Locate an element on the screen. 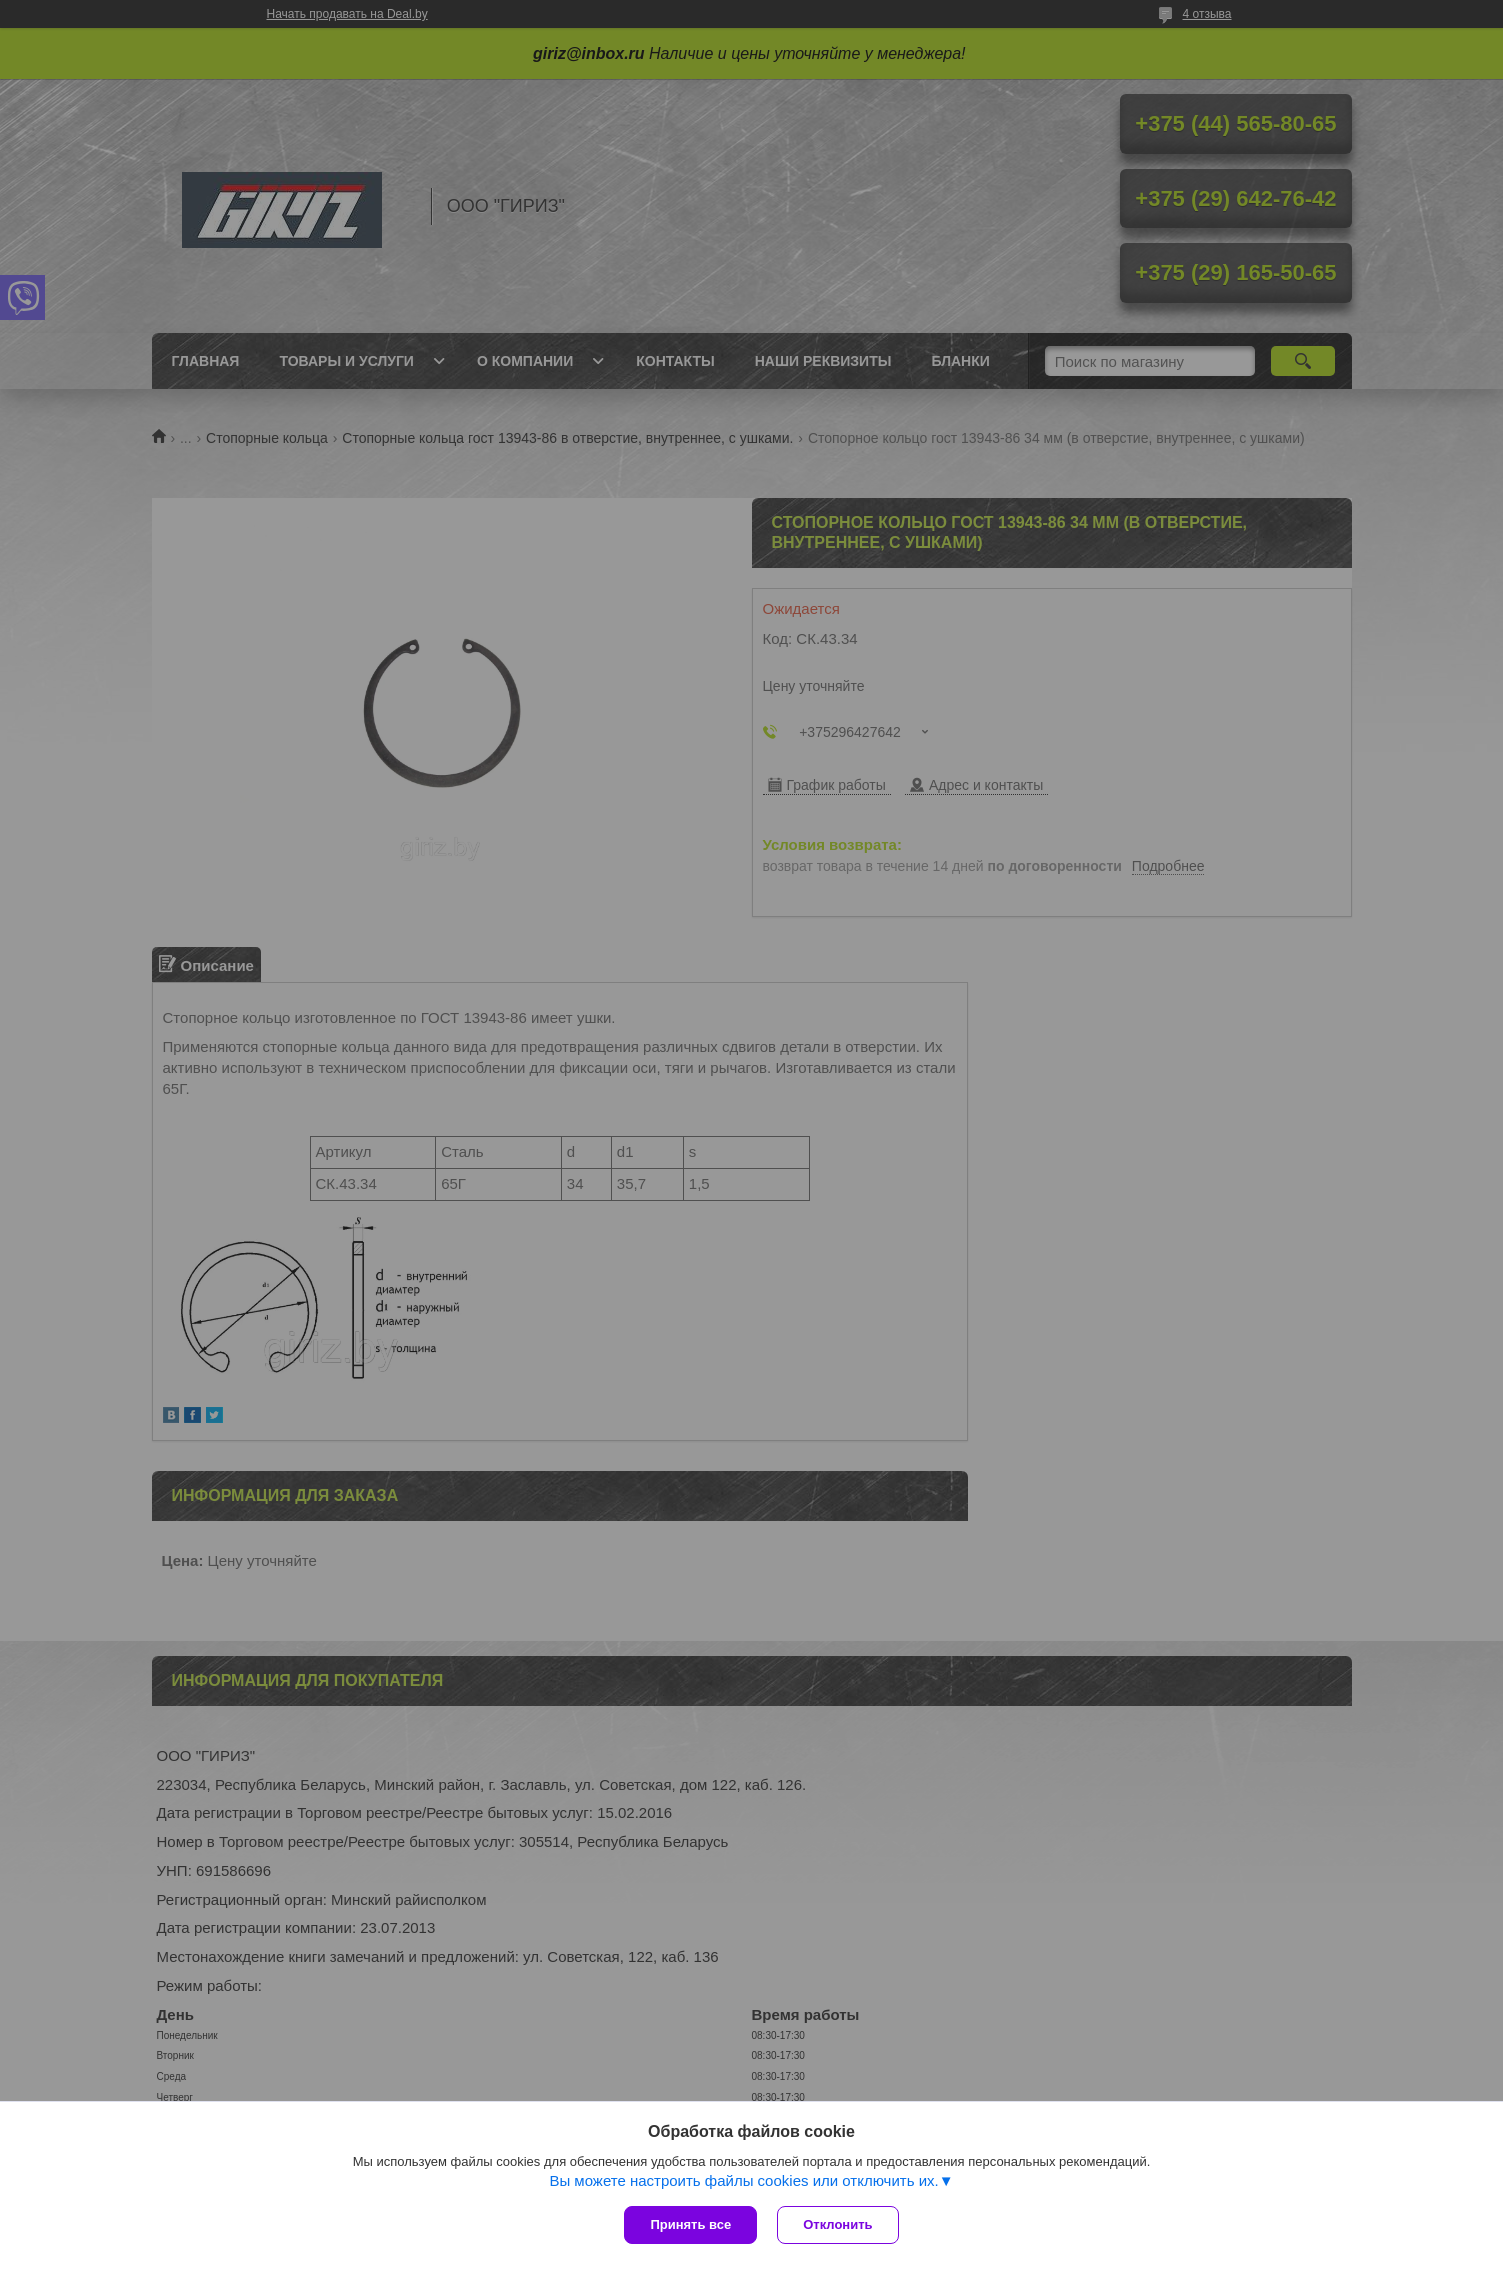 This screenshot has width=1503, height=2280. Принять все is located at coordinates (690, 2224).